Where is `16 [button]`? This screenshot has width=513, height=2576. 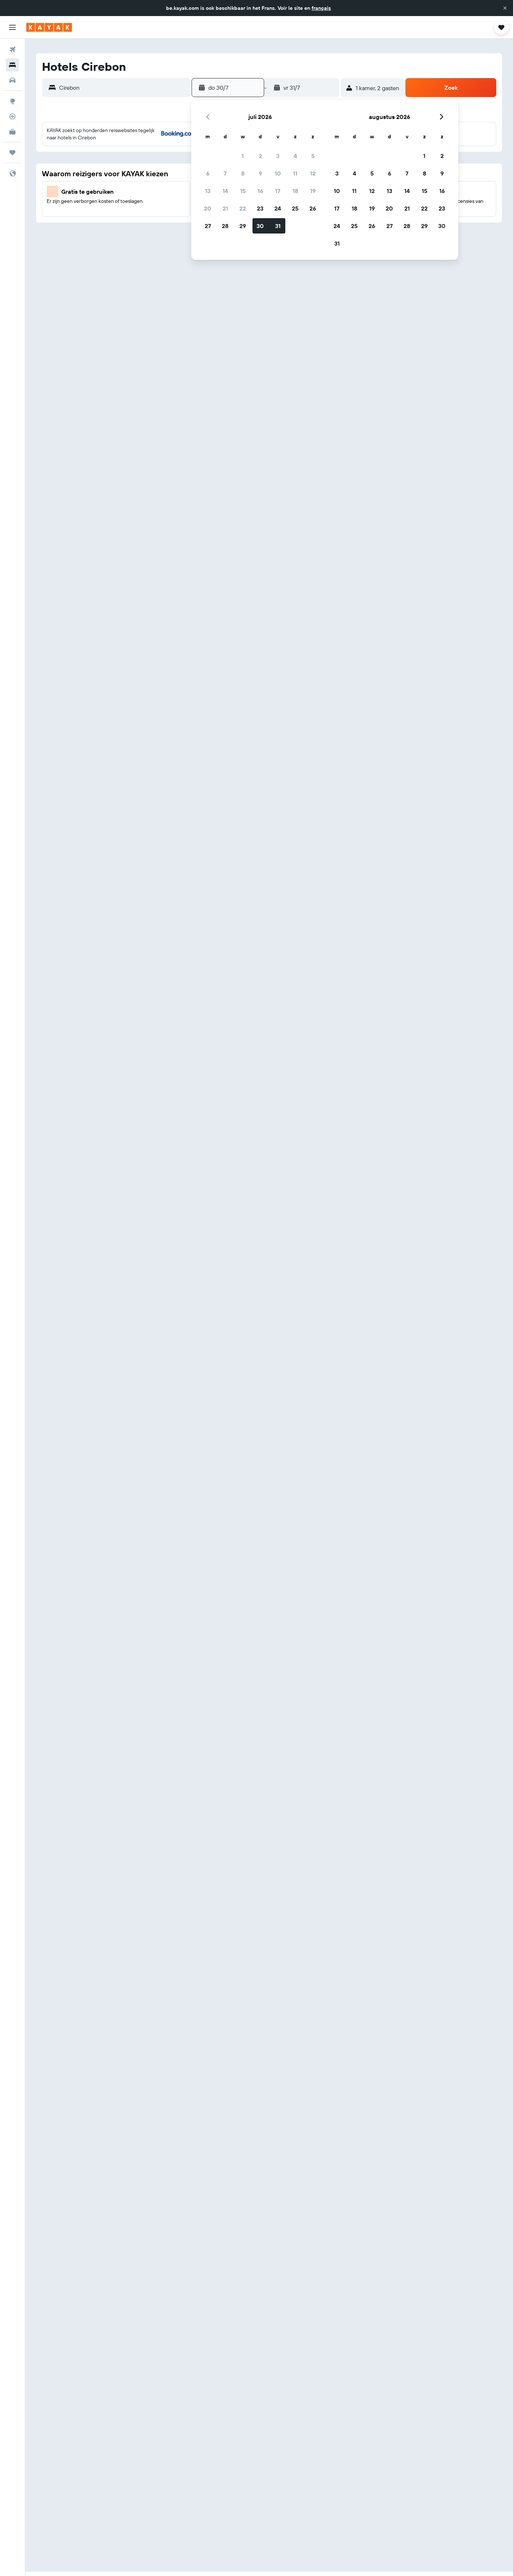 16 [button] is located at coordinates (260, 190).